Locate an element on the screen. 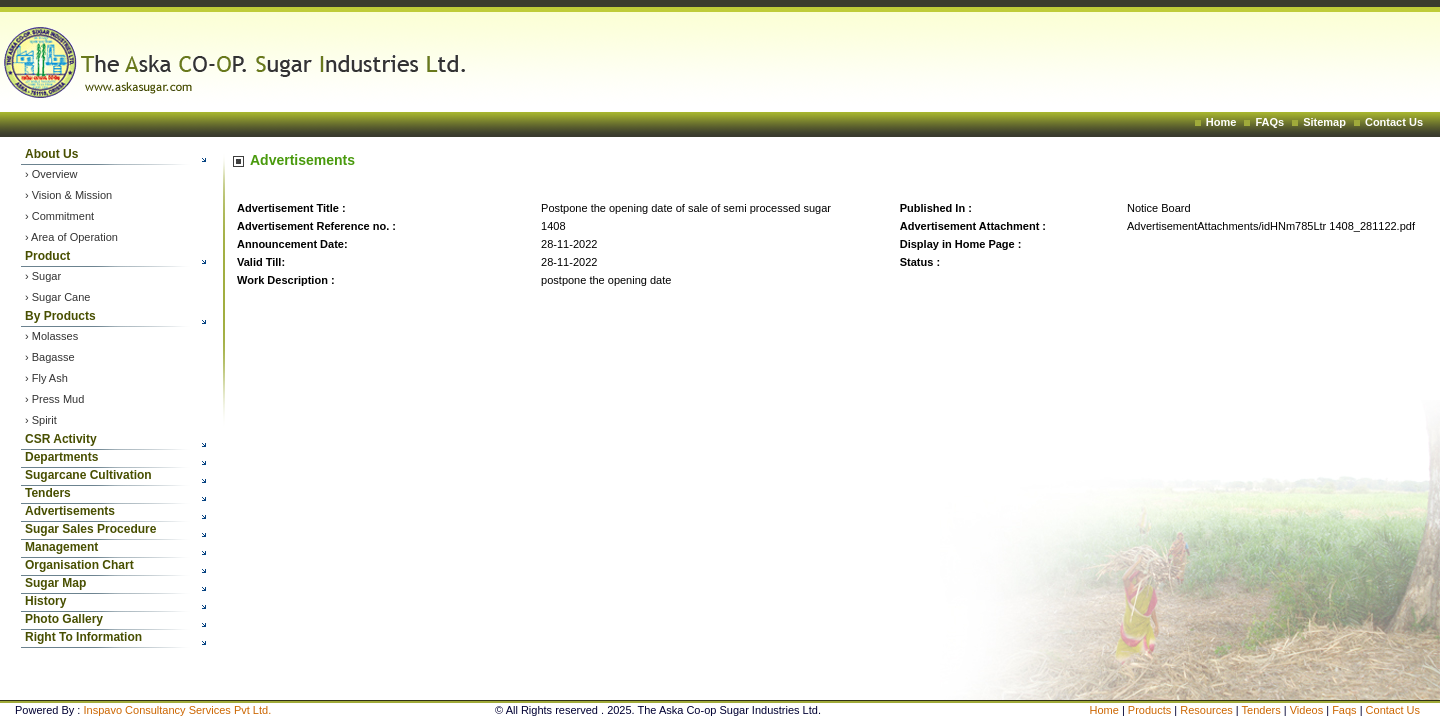  Departments is located at coordinates (61, 457).